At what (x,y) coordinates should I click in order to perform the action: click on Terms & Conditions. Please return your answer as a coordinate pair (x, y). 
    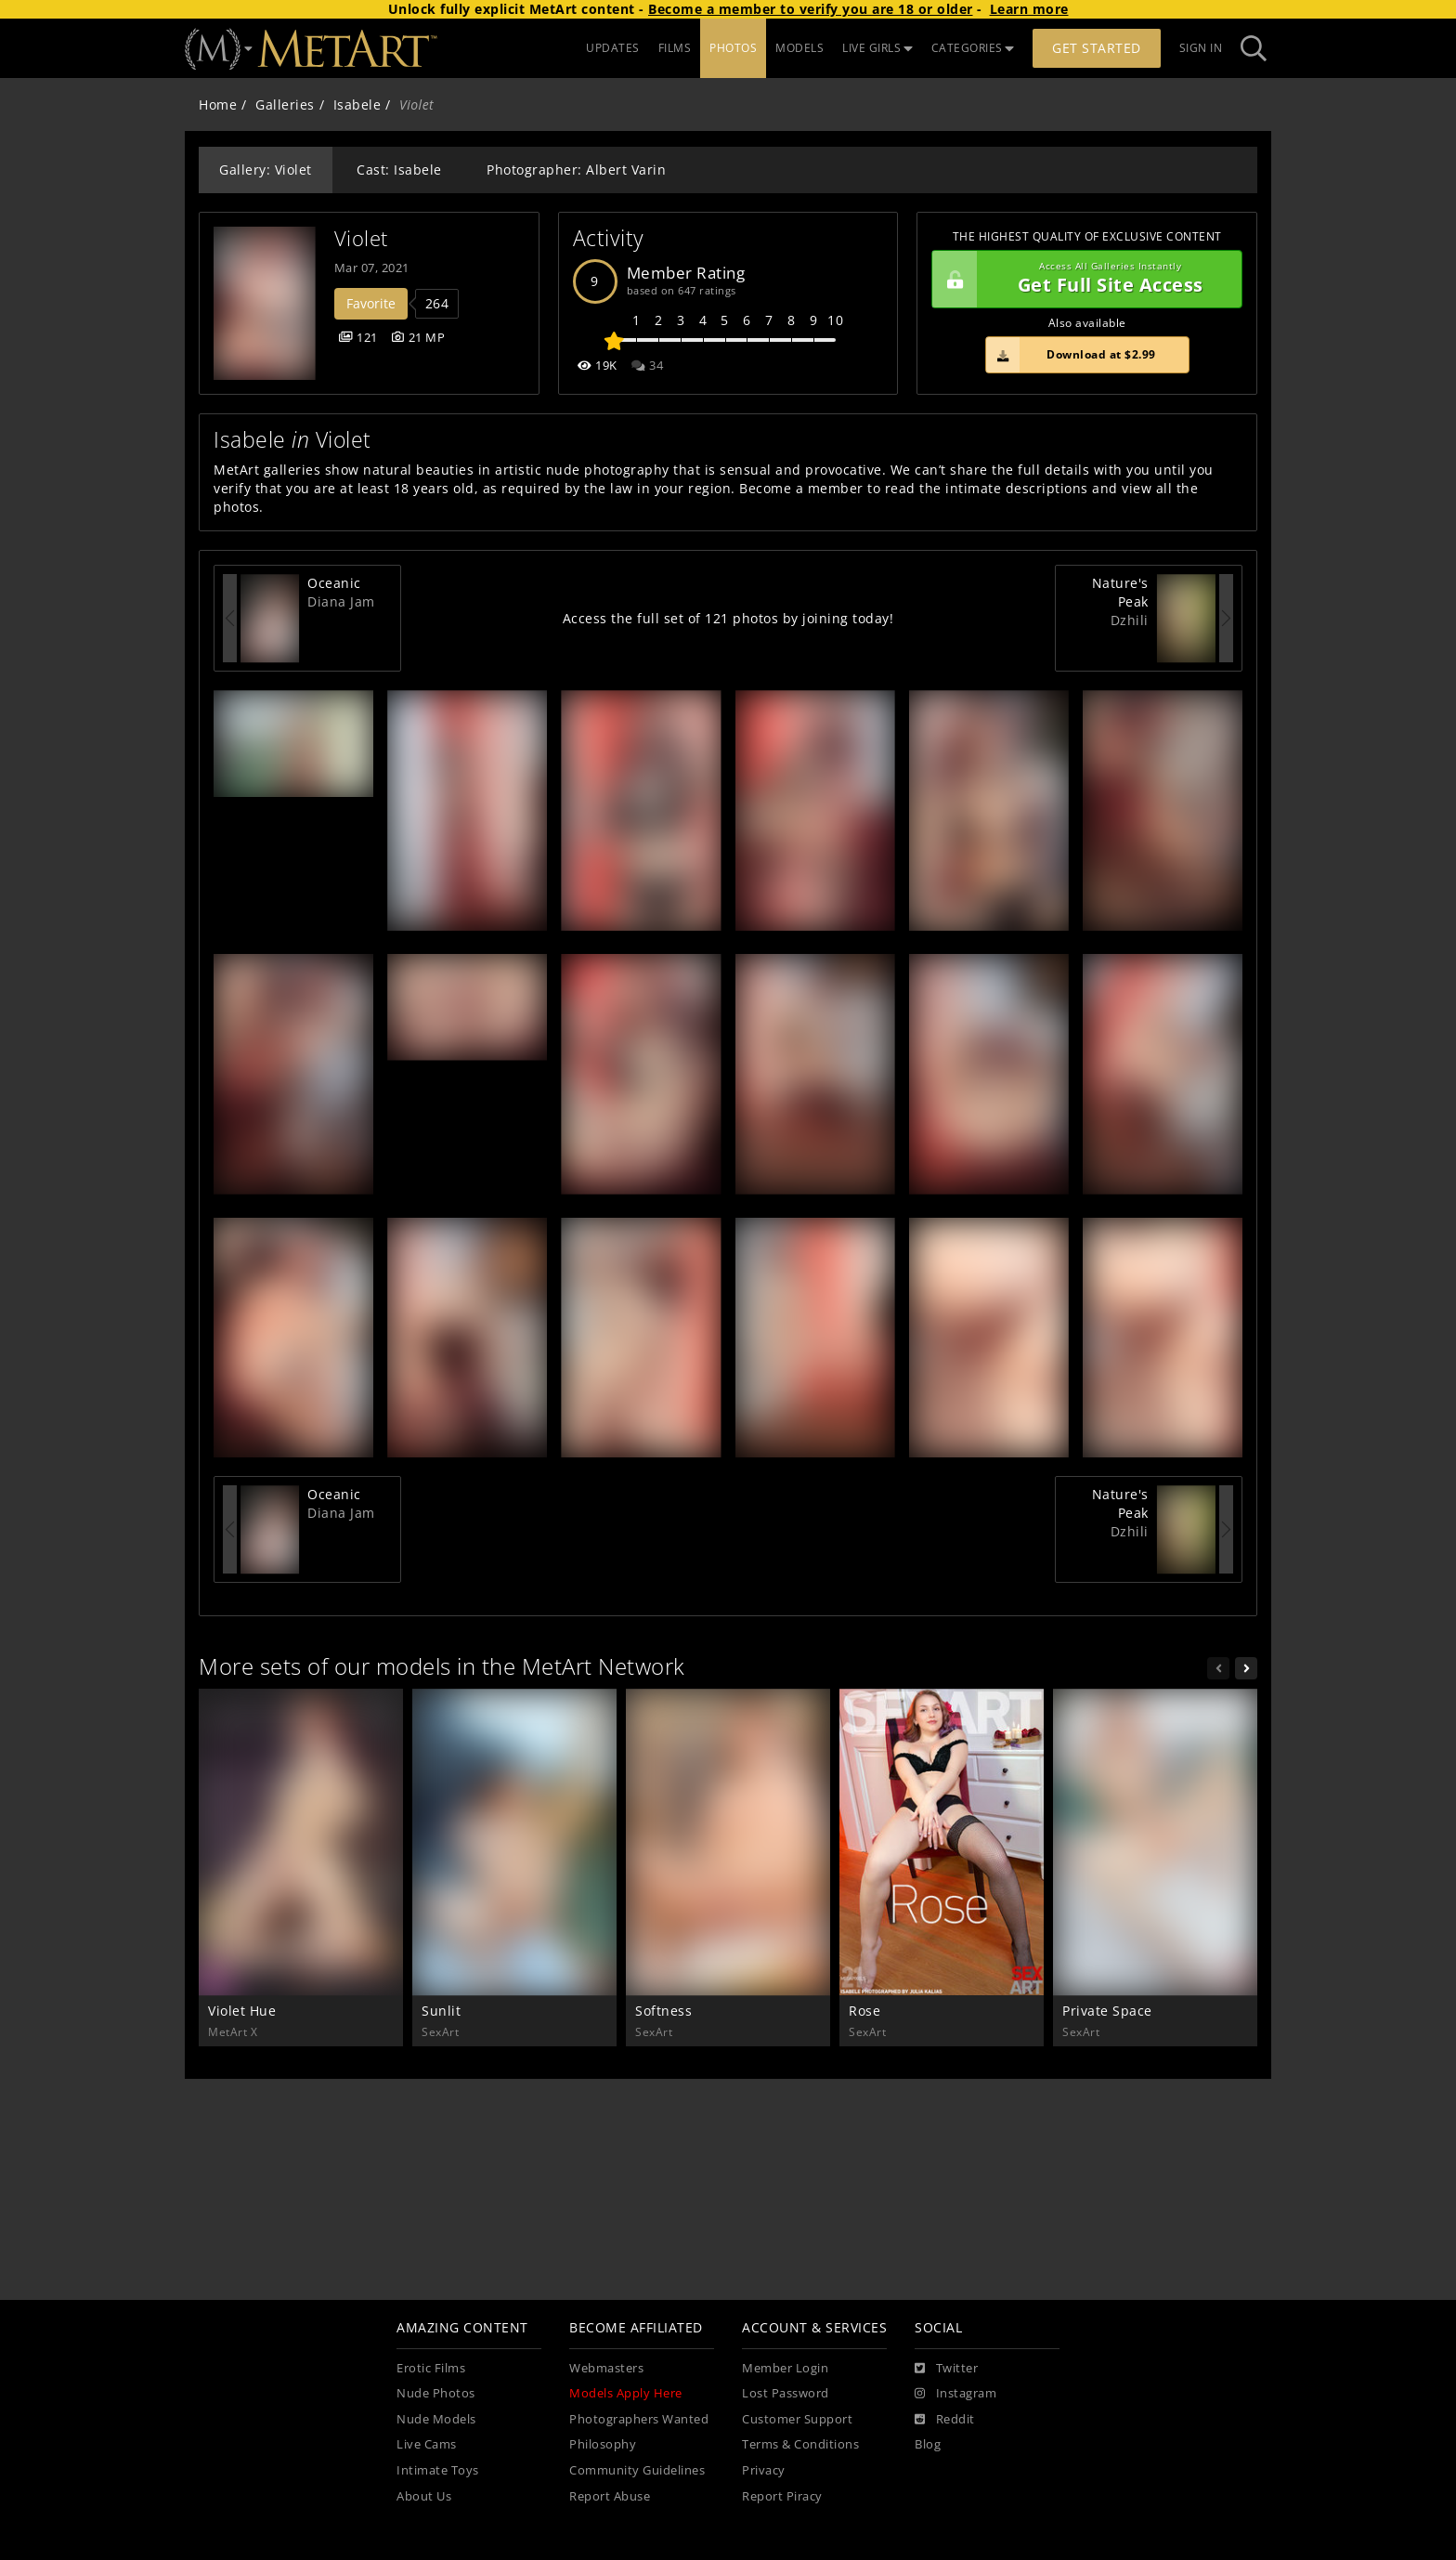
    Looking at the image, I should click on (800, 2444).